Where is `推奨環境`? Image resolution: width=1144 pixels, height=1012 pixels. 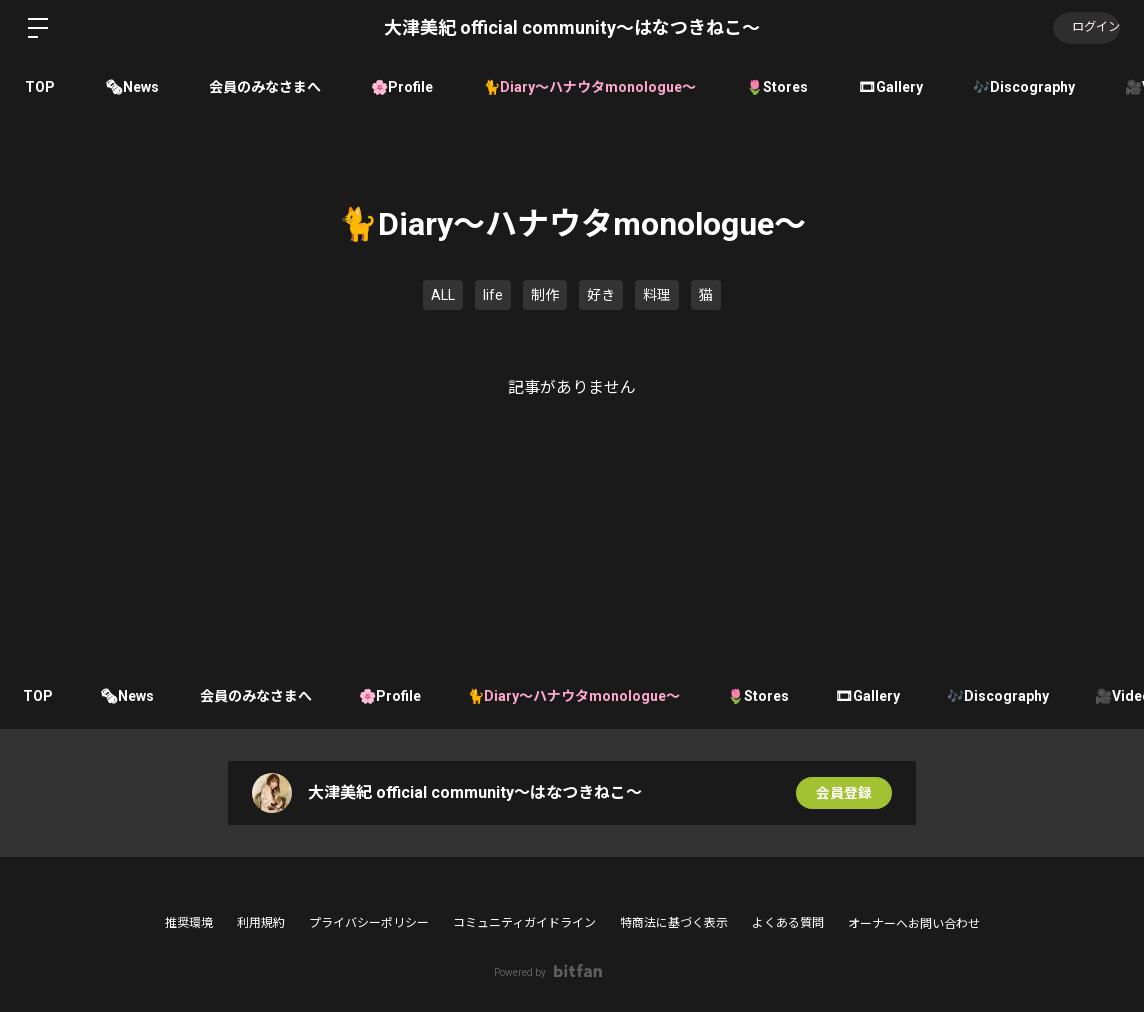
推奨環境 is located at coordinates (189, 923).